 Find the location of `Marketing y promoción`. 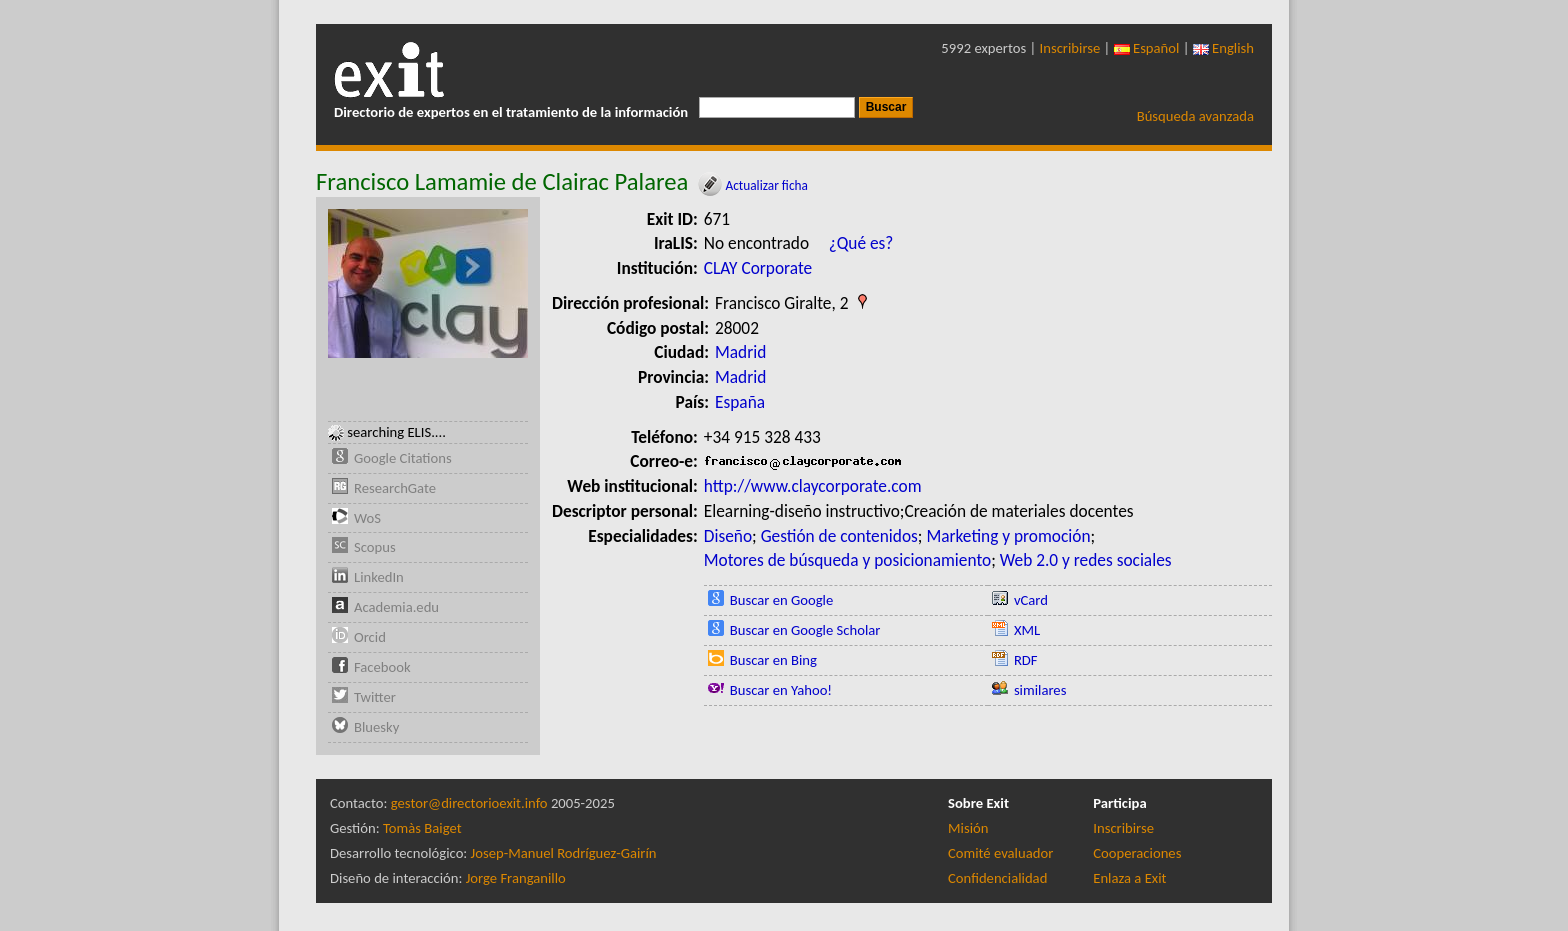

Marketing y promoción is located at coordinates (1008, 536).